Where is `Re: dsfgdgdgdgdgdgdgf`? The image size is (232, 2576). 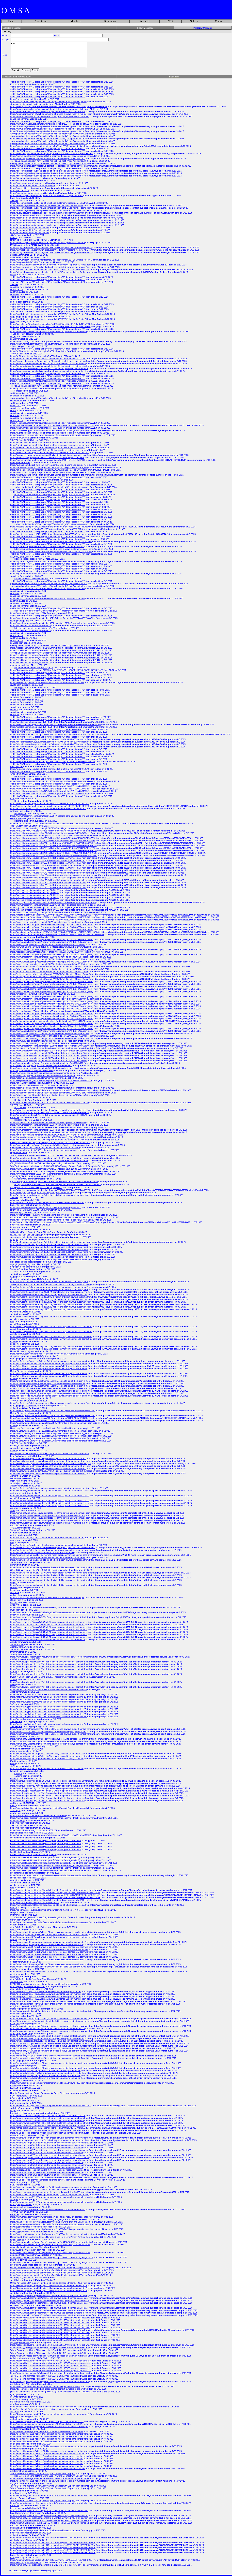
Re: dsfgdgdgdgdgdgdgf is located at coordinates (25, 559).